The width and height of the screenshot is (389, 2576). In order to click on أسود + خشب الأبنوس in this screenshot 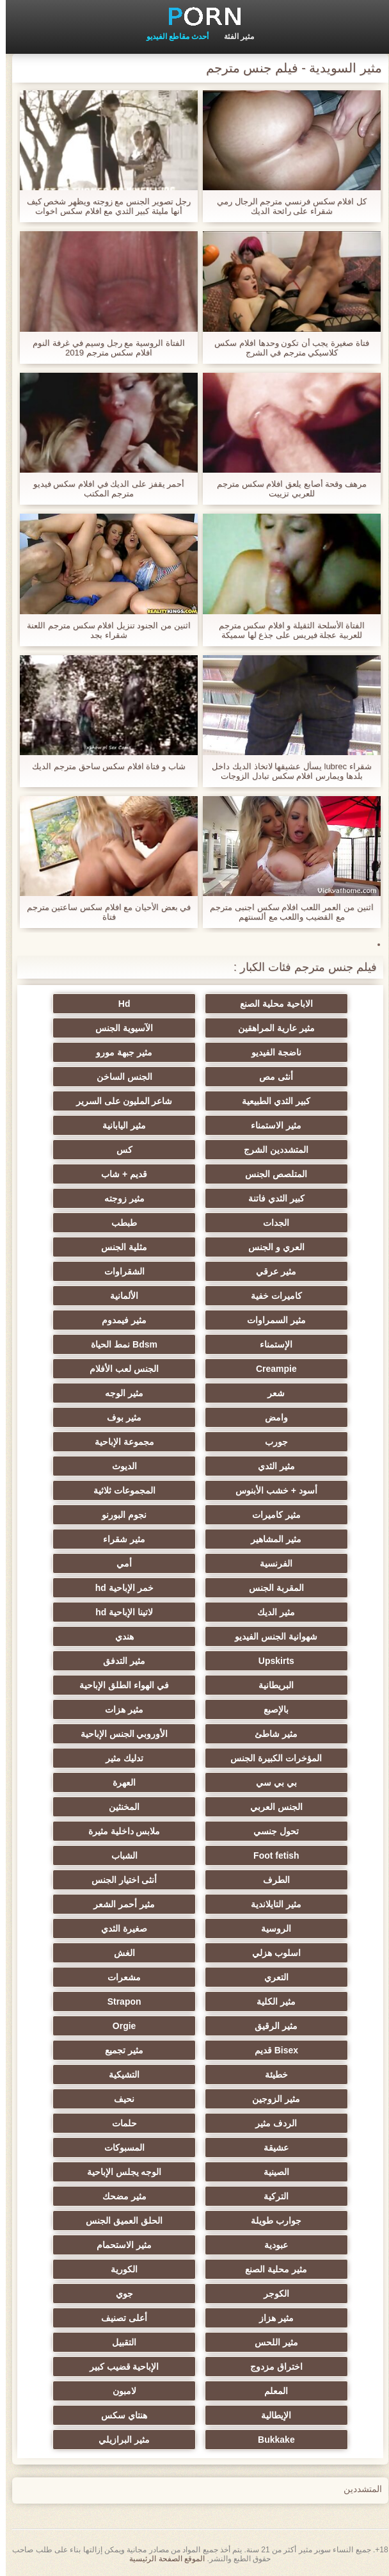, I will do `click(257, 1490)`.